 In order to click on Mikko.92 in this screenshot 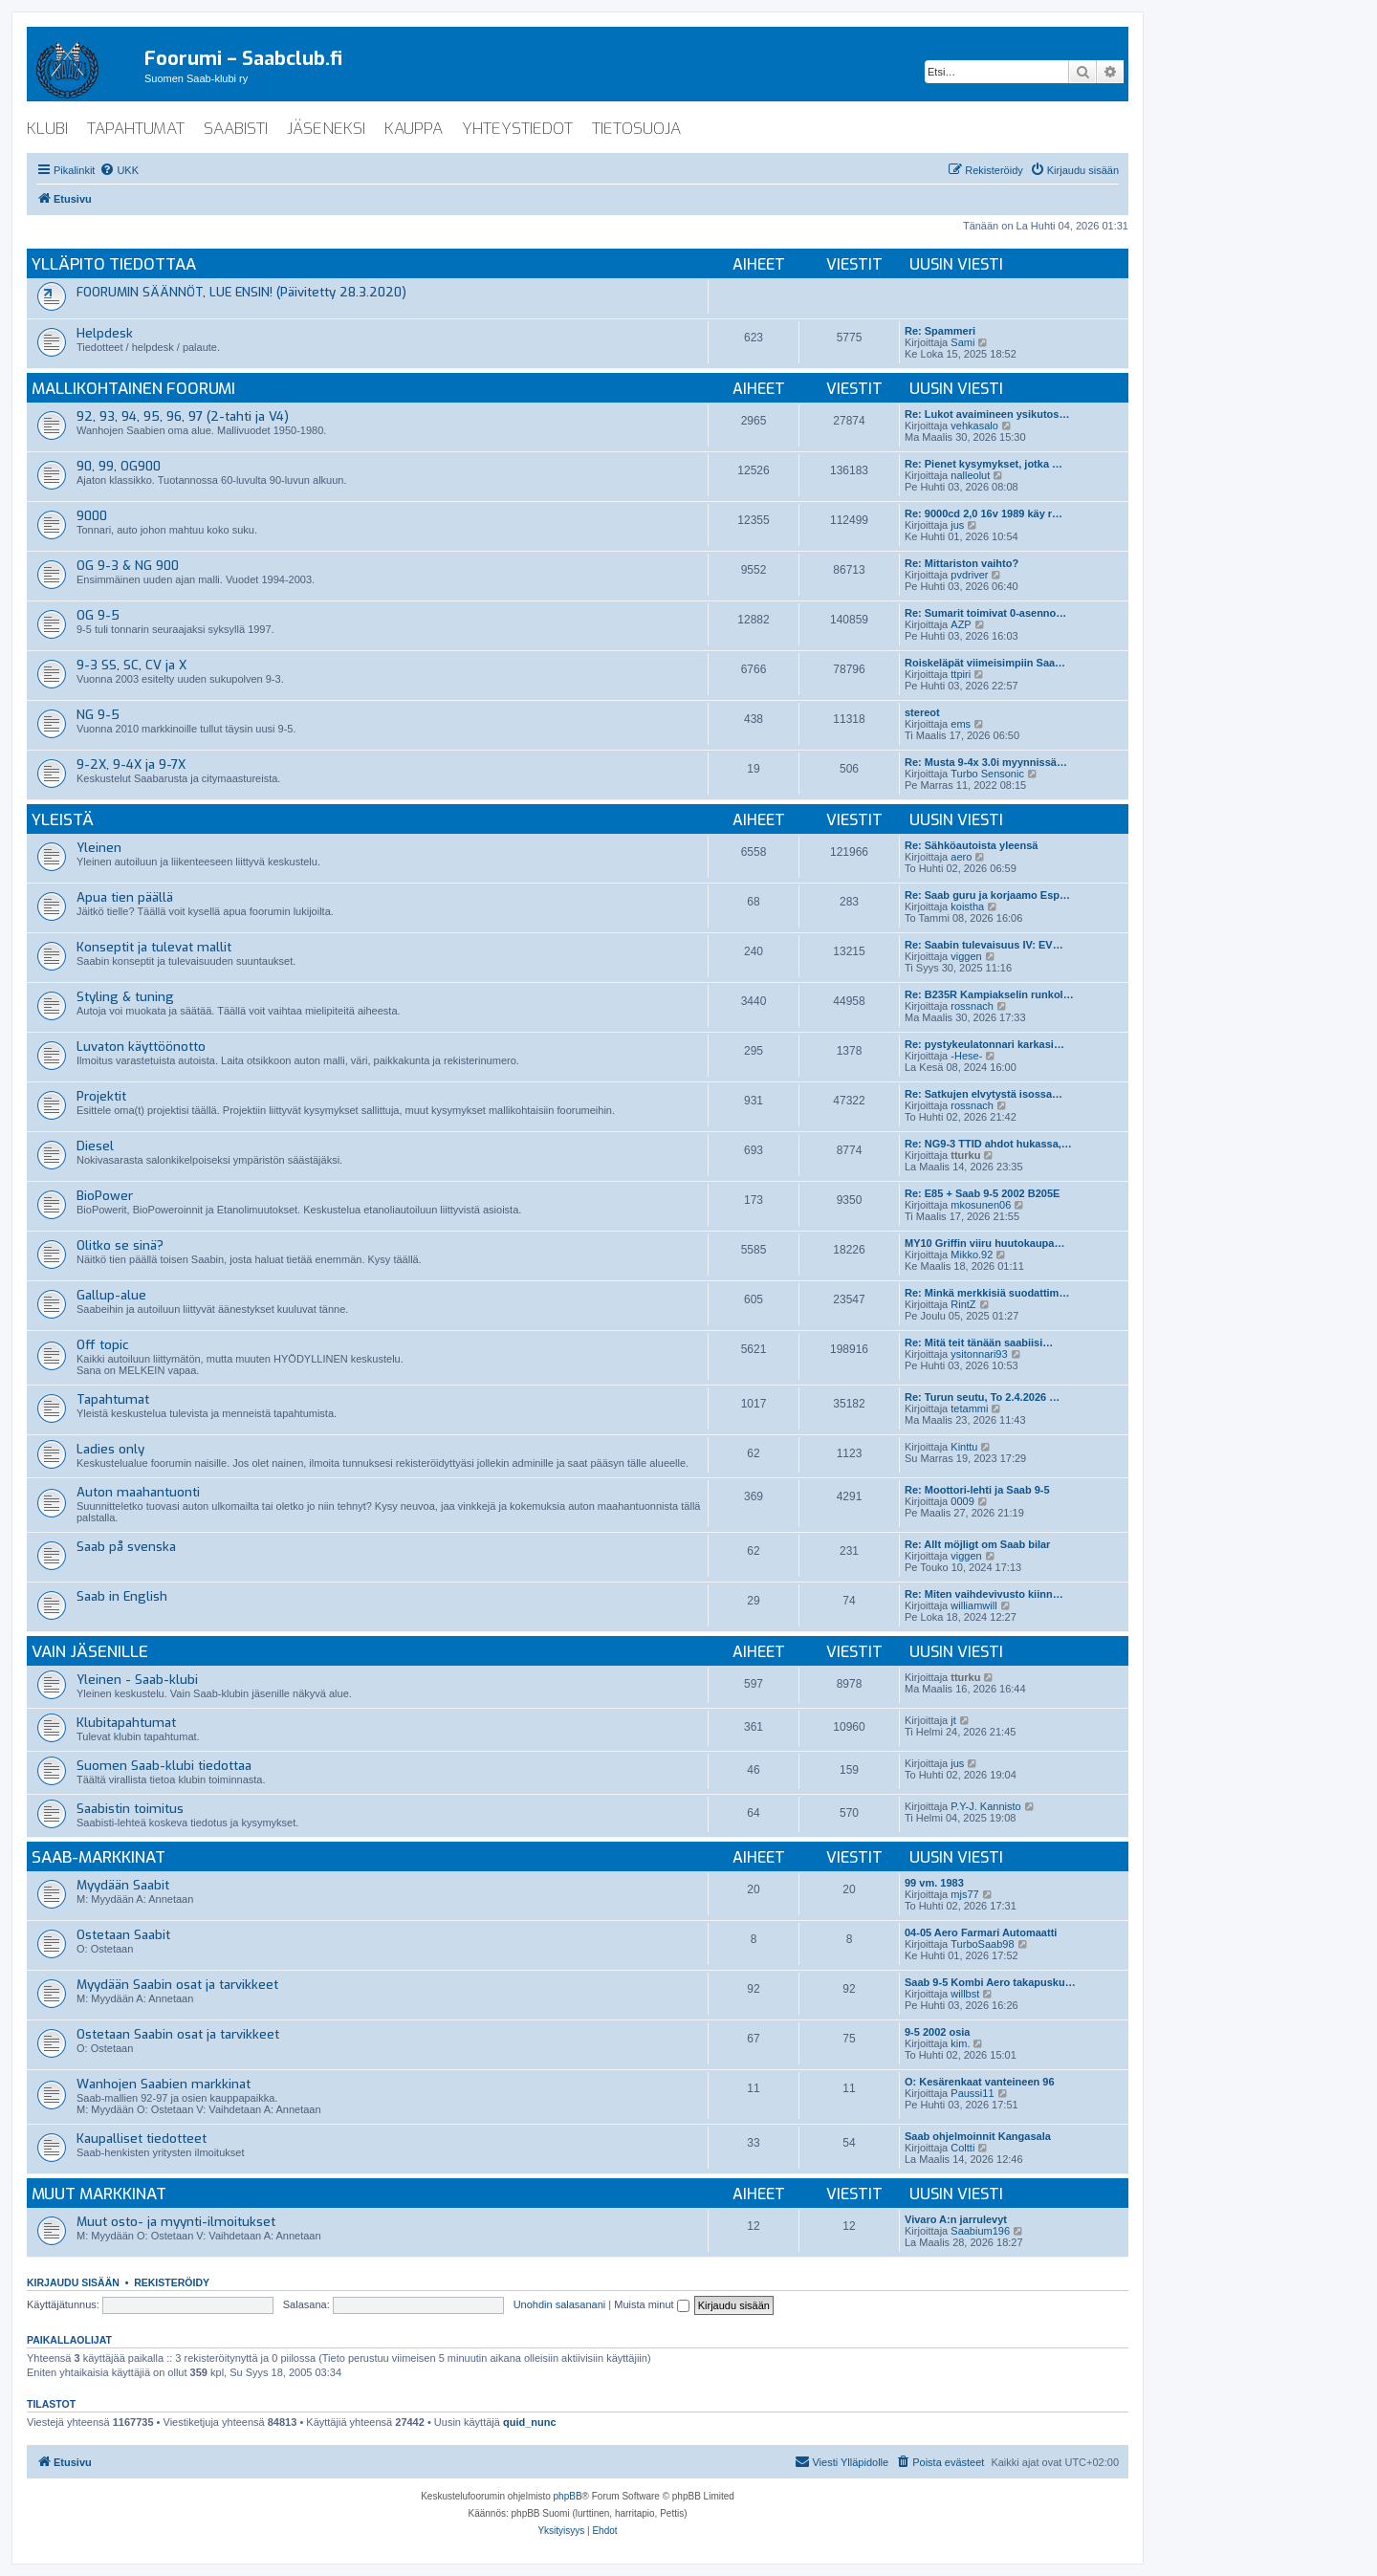, I will do `click(972, 1254)`.